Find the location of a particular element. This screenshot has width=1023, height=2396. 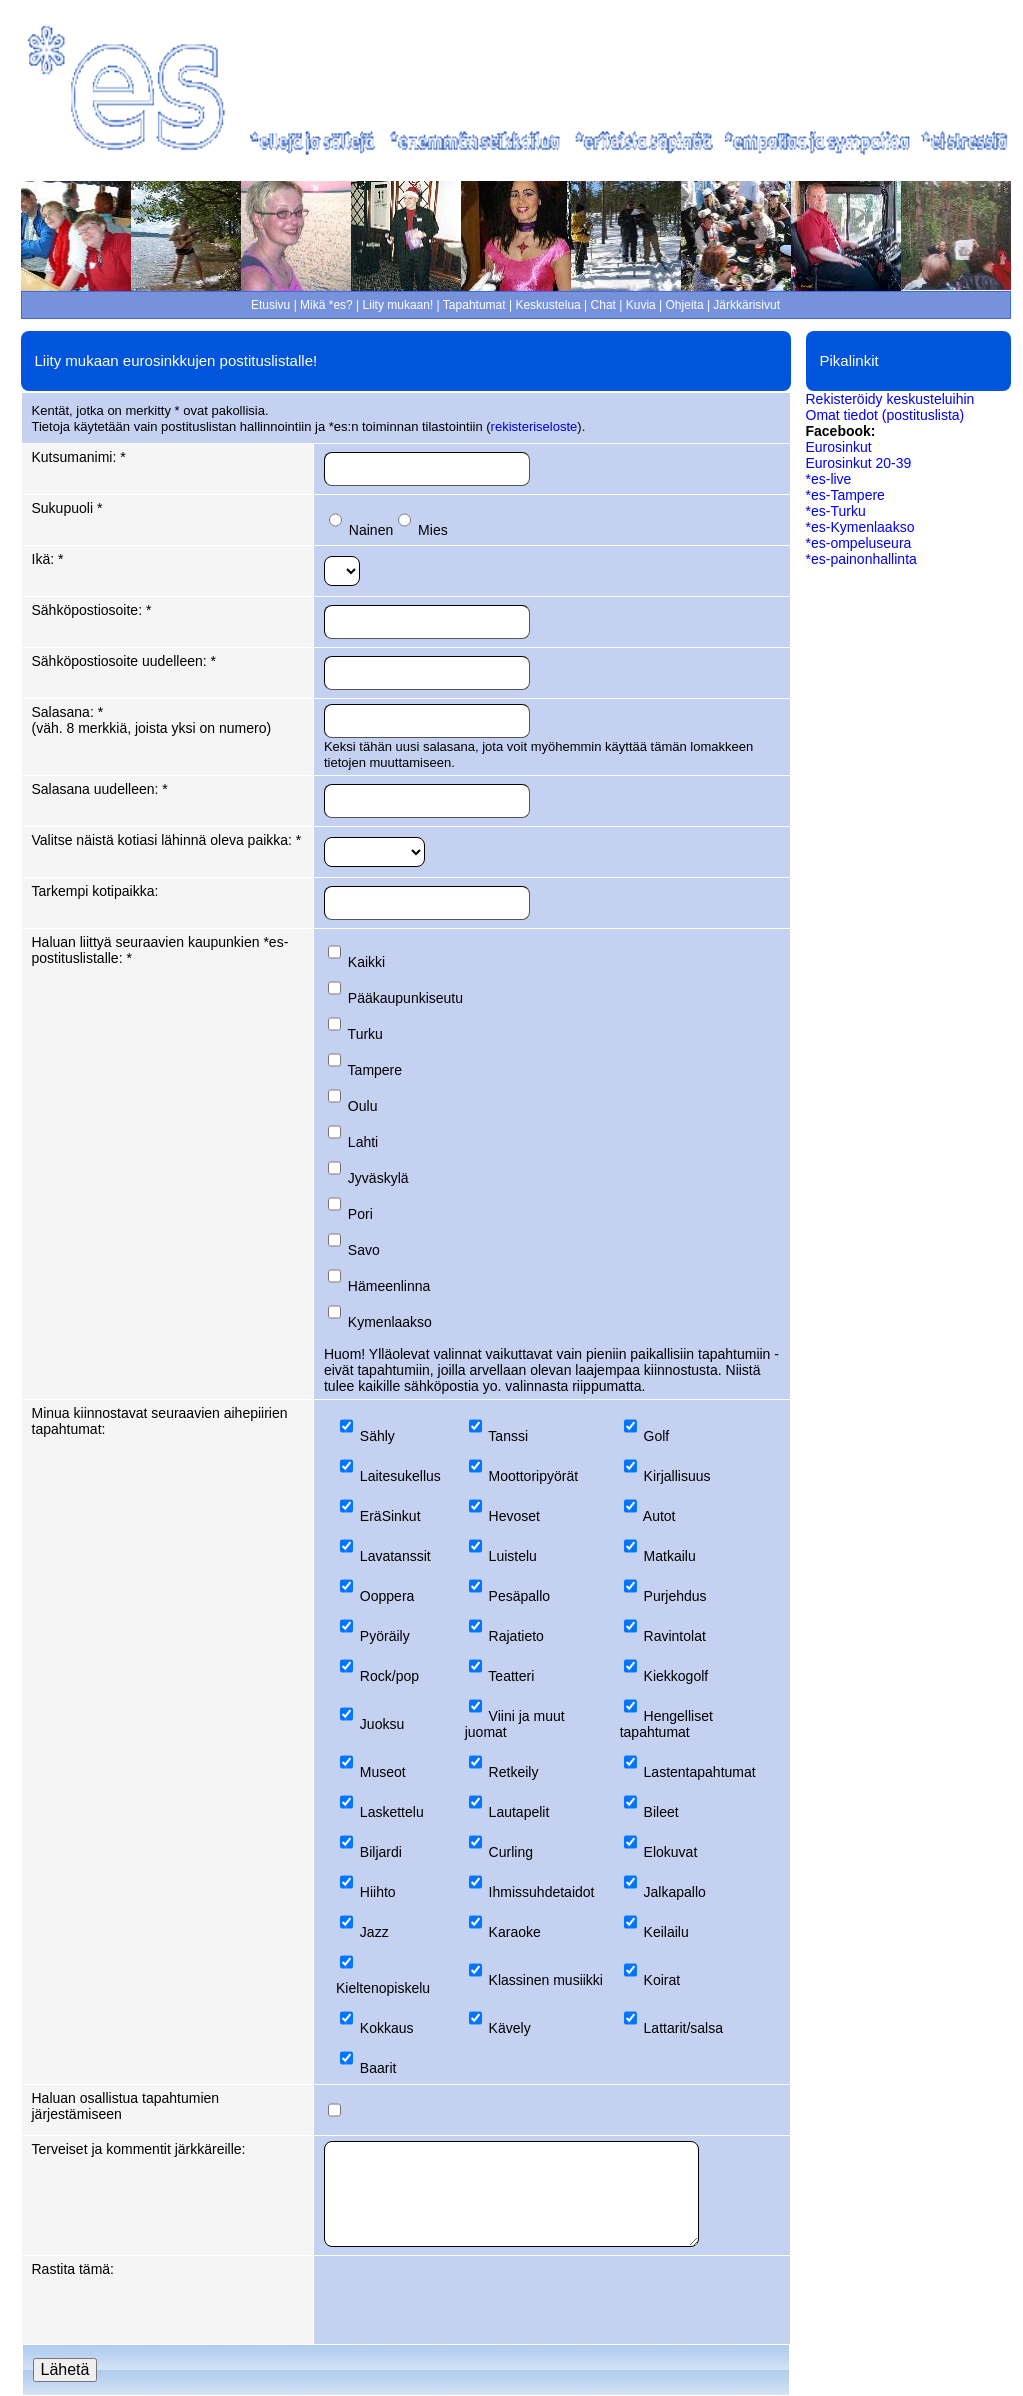

Ohjeita is located at coordinates (685, 305).